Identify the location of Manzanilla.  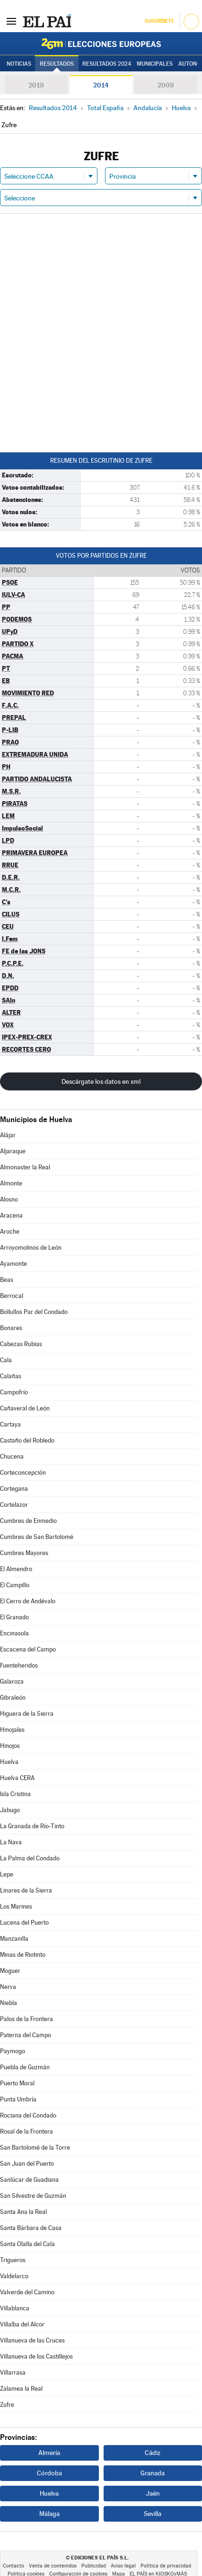
(14, 1938).